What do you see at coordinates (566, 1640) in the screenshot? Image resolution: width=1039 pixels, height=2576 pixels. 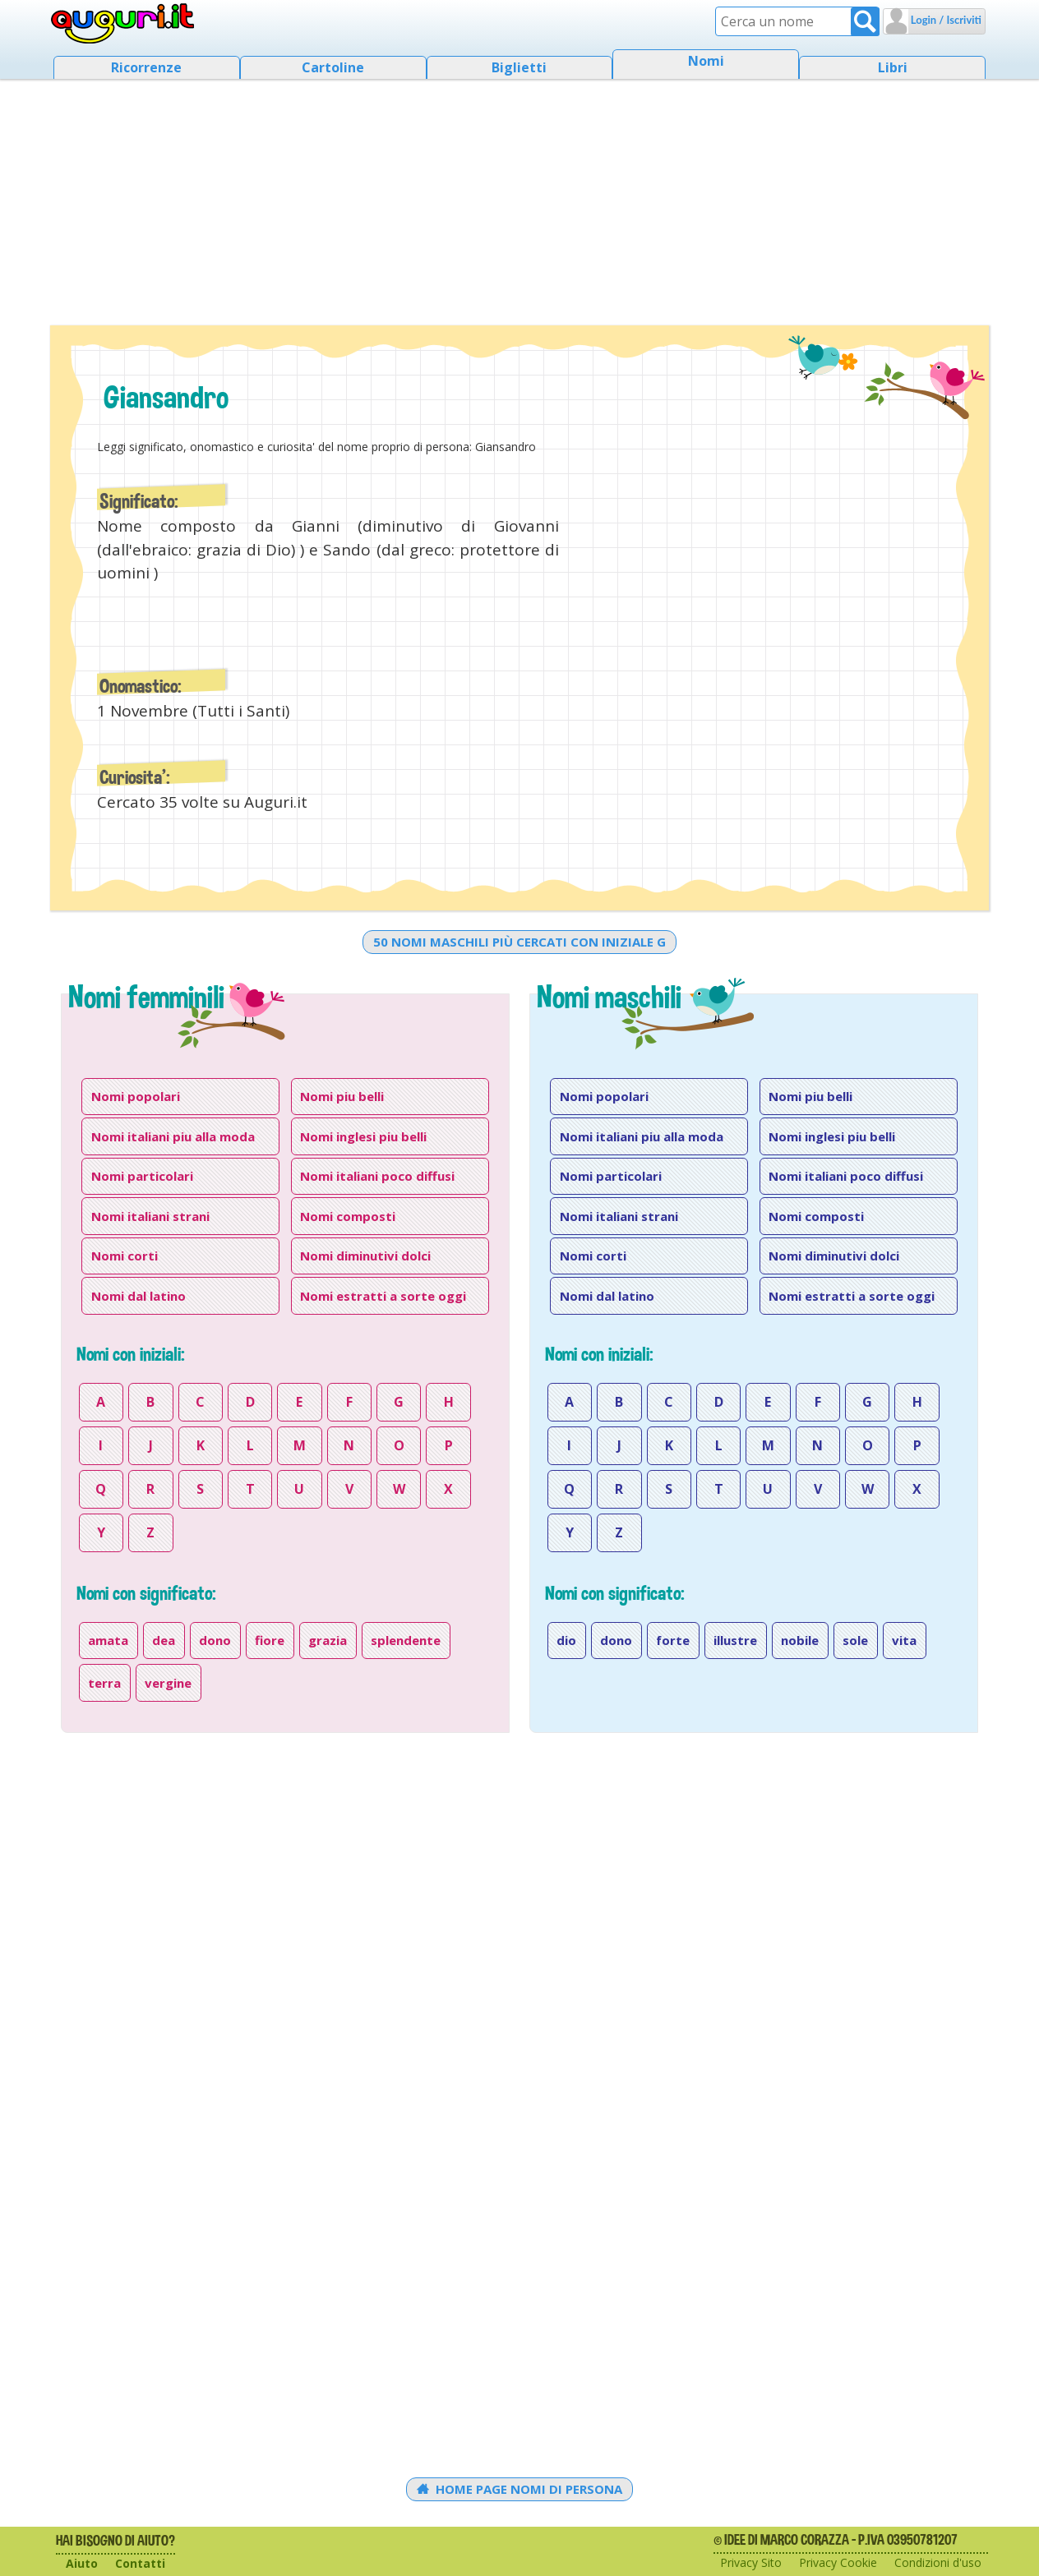 I see `dio` at bounding box center [566, 1640].